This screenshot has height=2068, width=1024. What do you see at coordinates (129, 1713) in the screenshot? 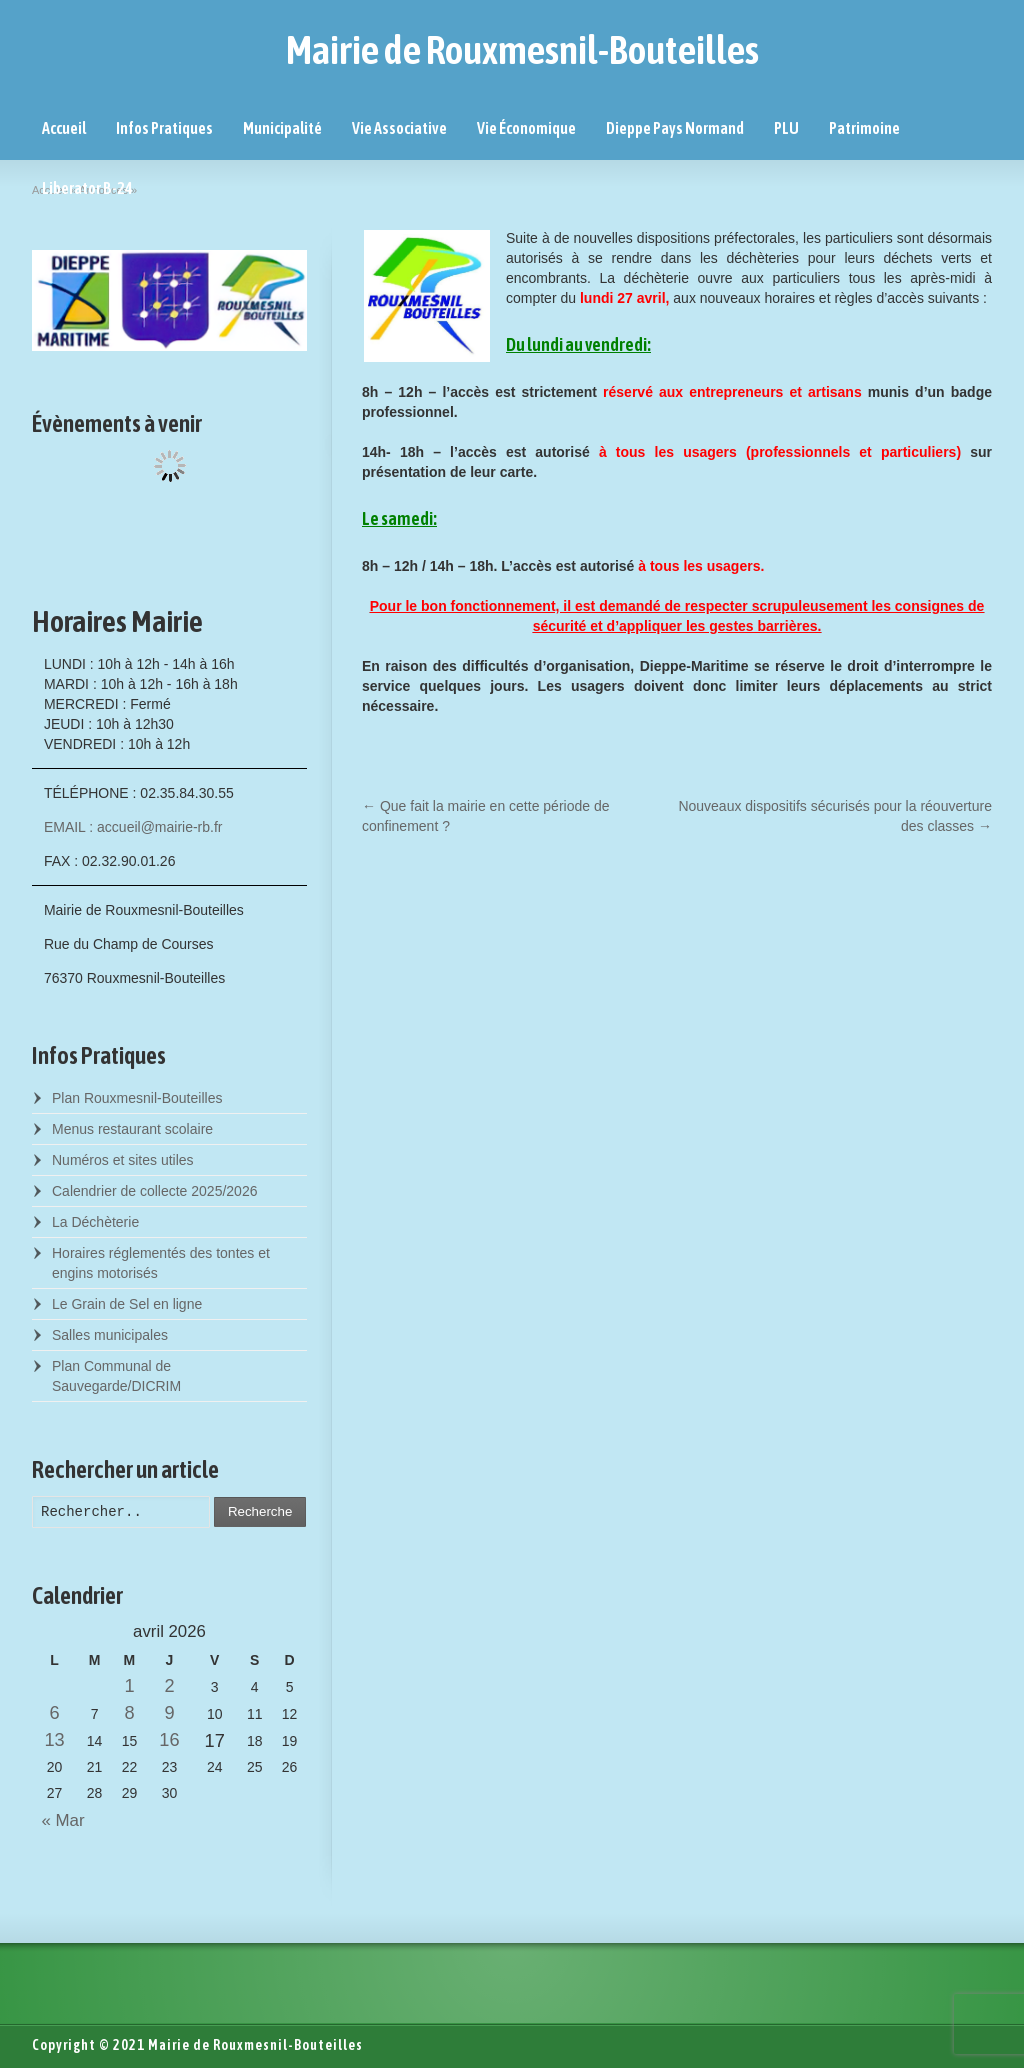
I see `8 [Posts published on April 8, 2026]` at bounding box center [129, 1713].